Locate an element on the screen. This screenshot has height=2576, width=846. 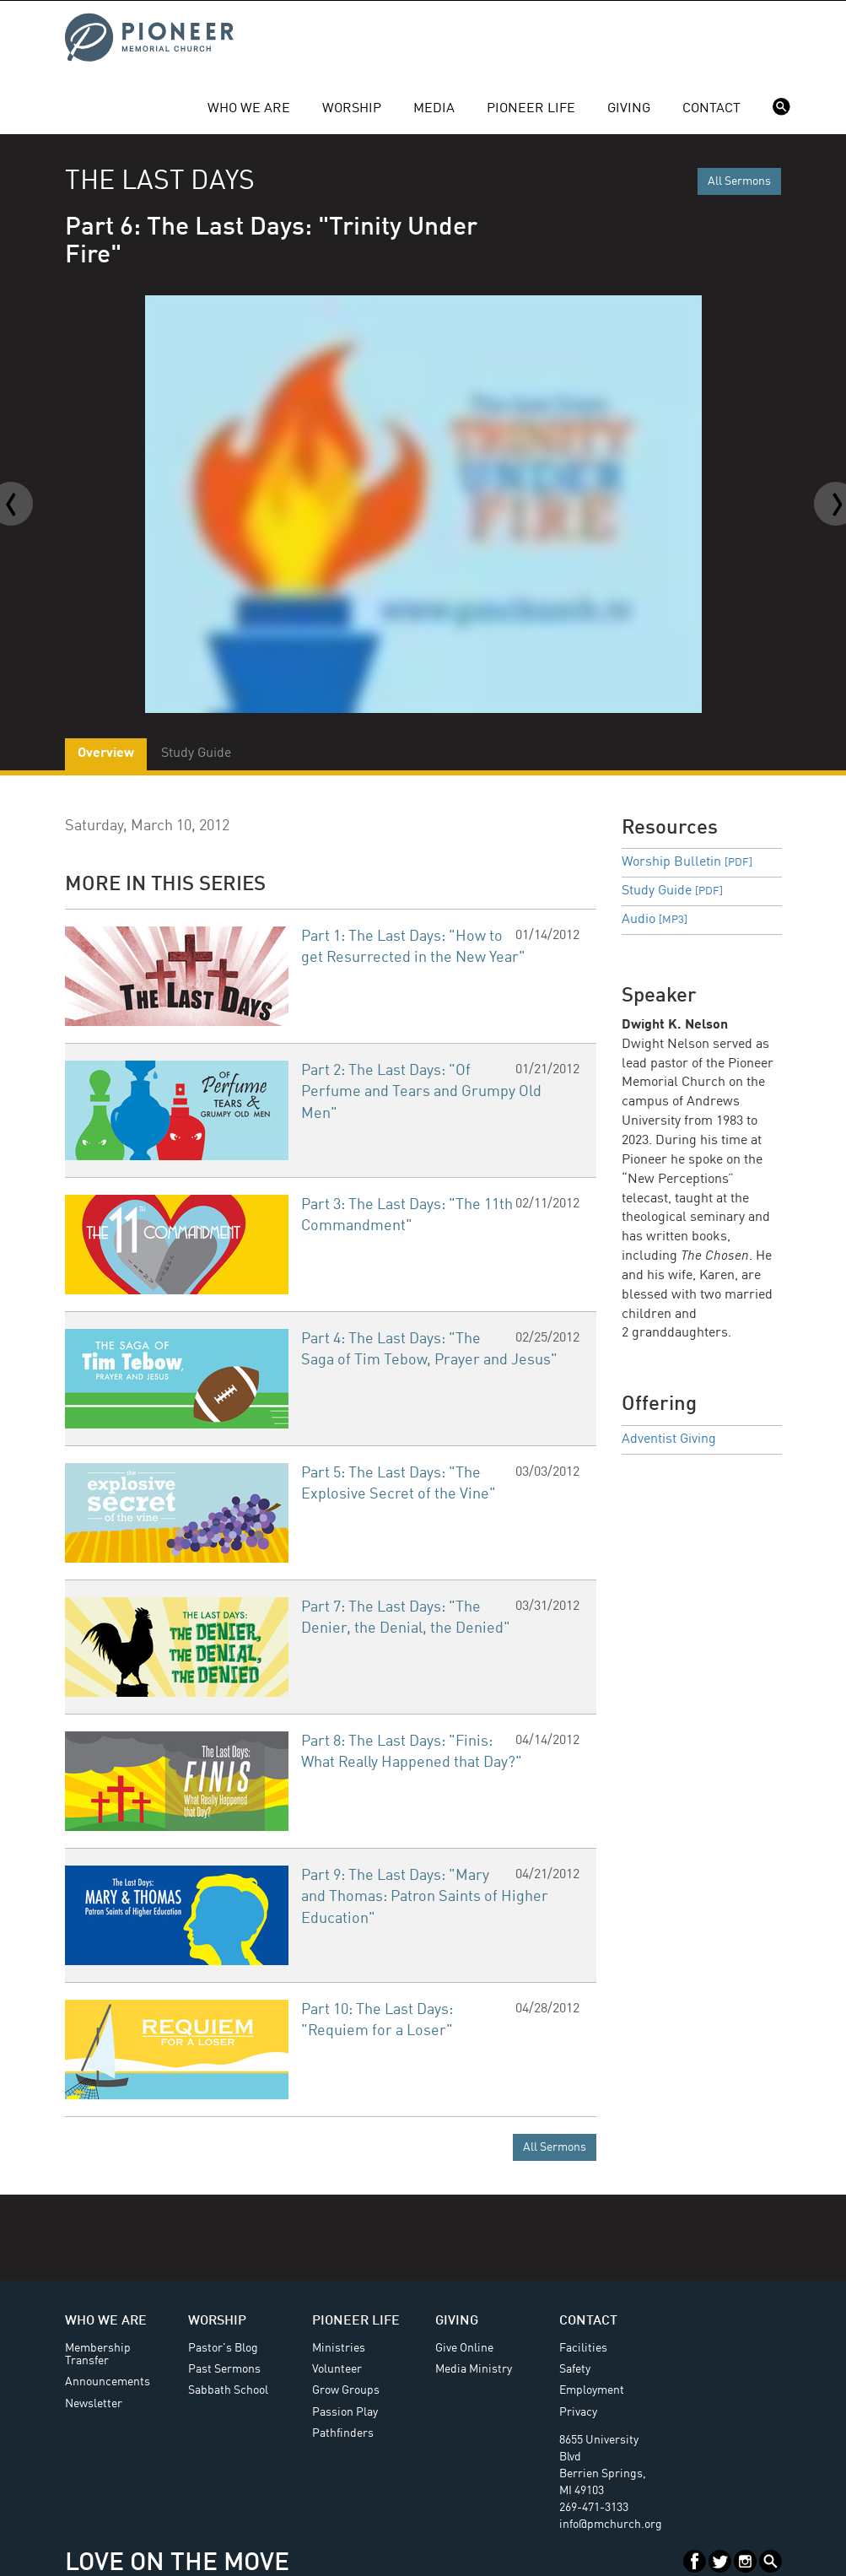
Pathfinders is located at coordinates (343, 2433).